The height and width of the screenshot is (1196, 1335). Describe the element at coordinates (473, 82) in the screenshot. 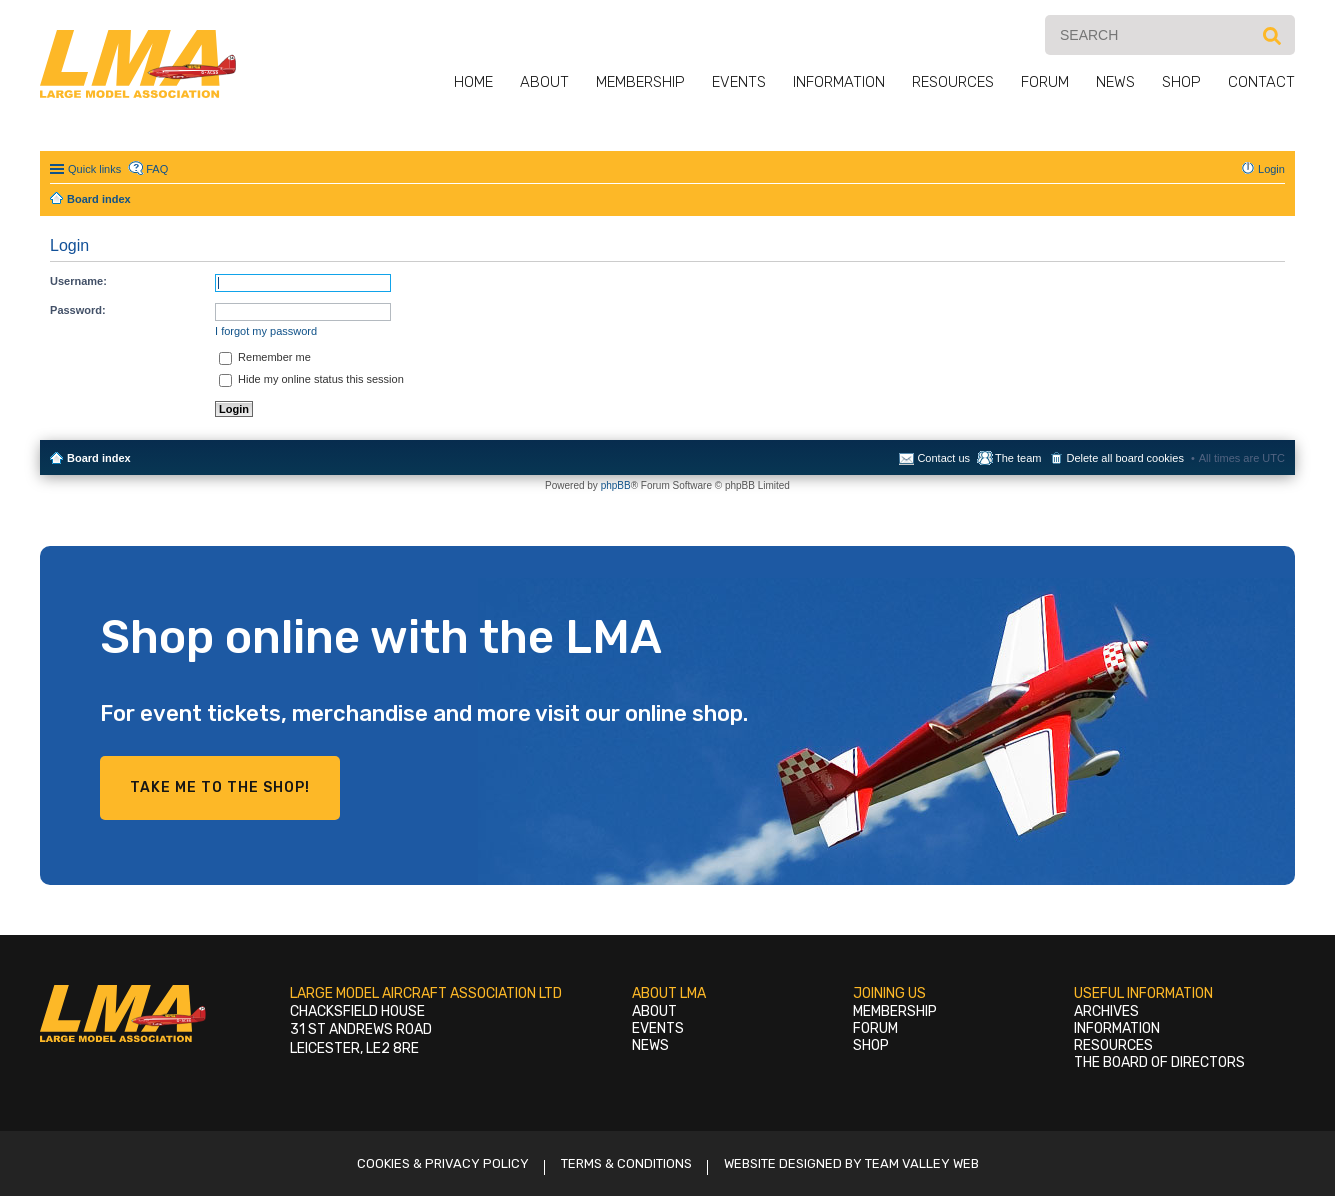

I see `Home` at that location.